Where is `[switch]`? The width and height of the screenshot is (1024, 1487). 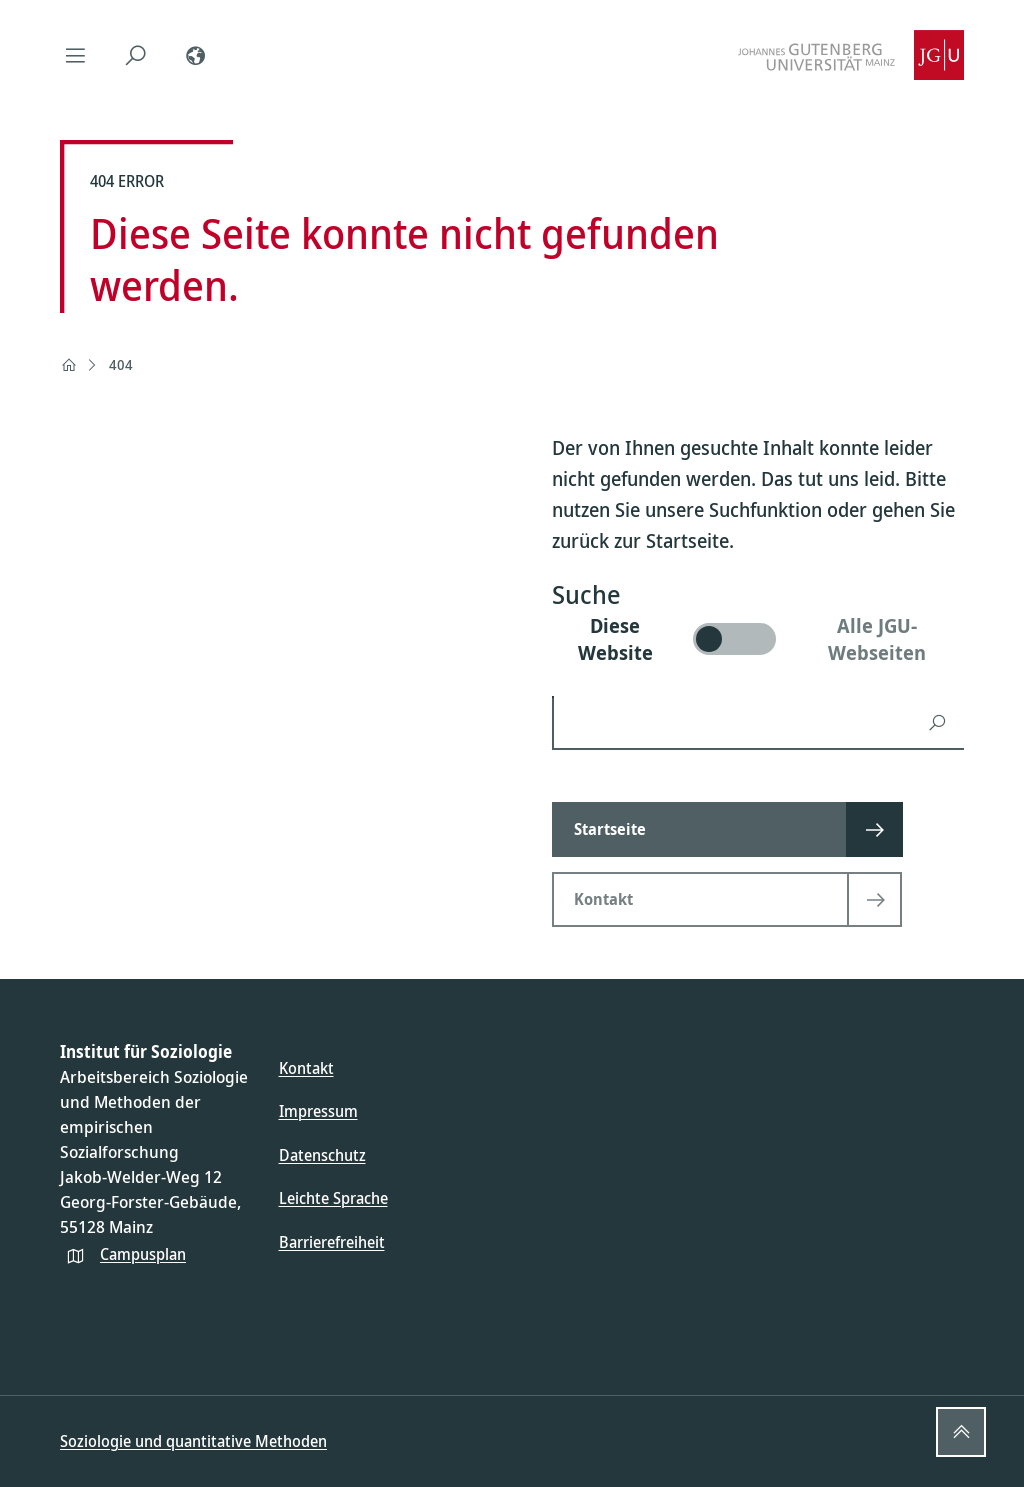 [switch] is located at coordinates (758, 639).